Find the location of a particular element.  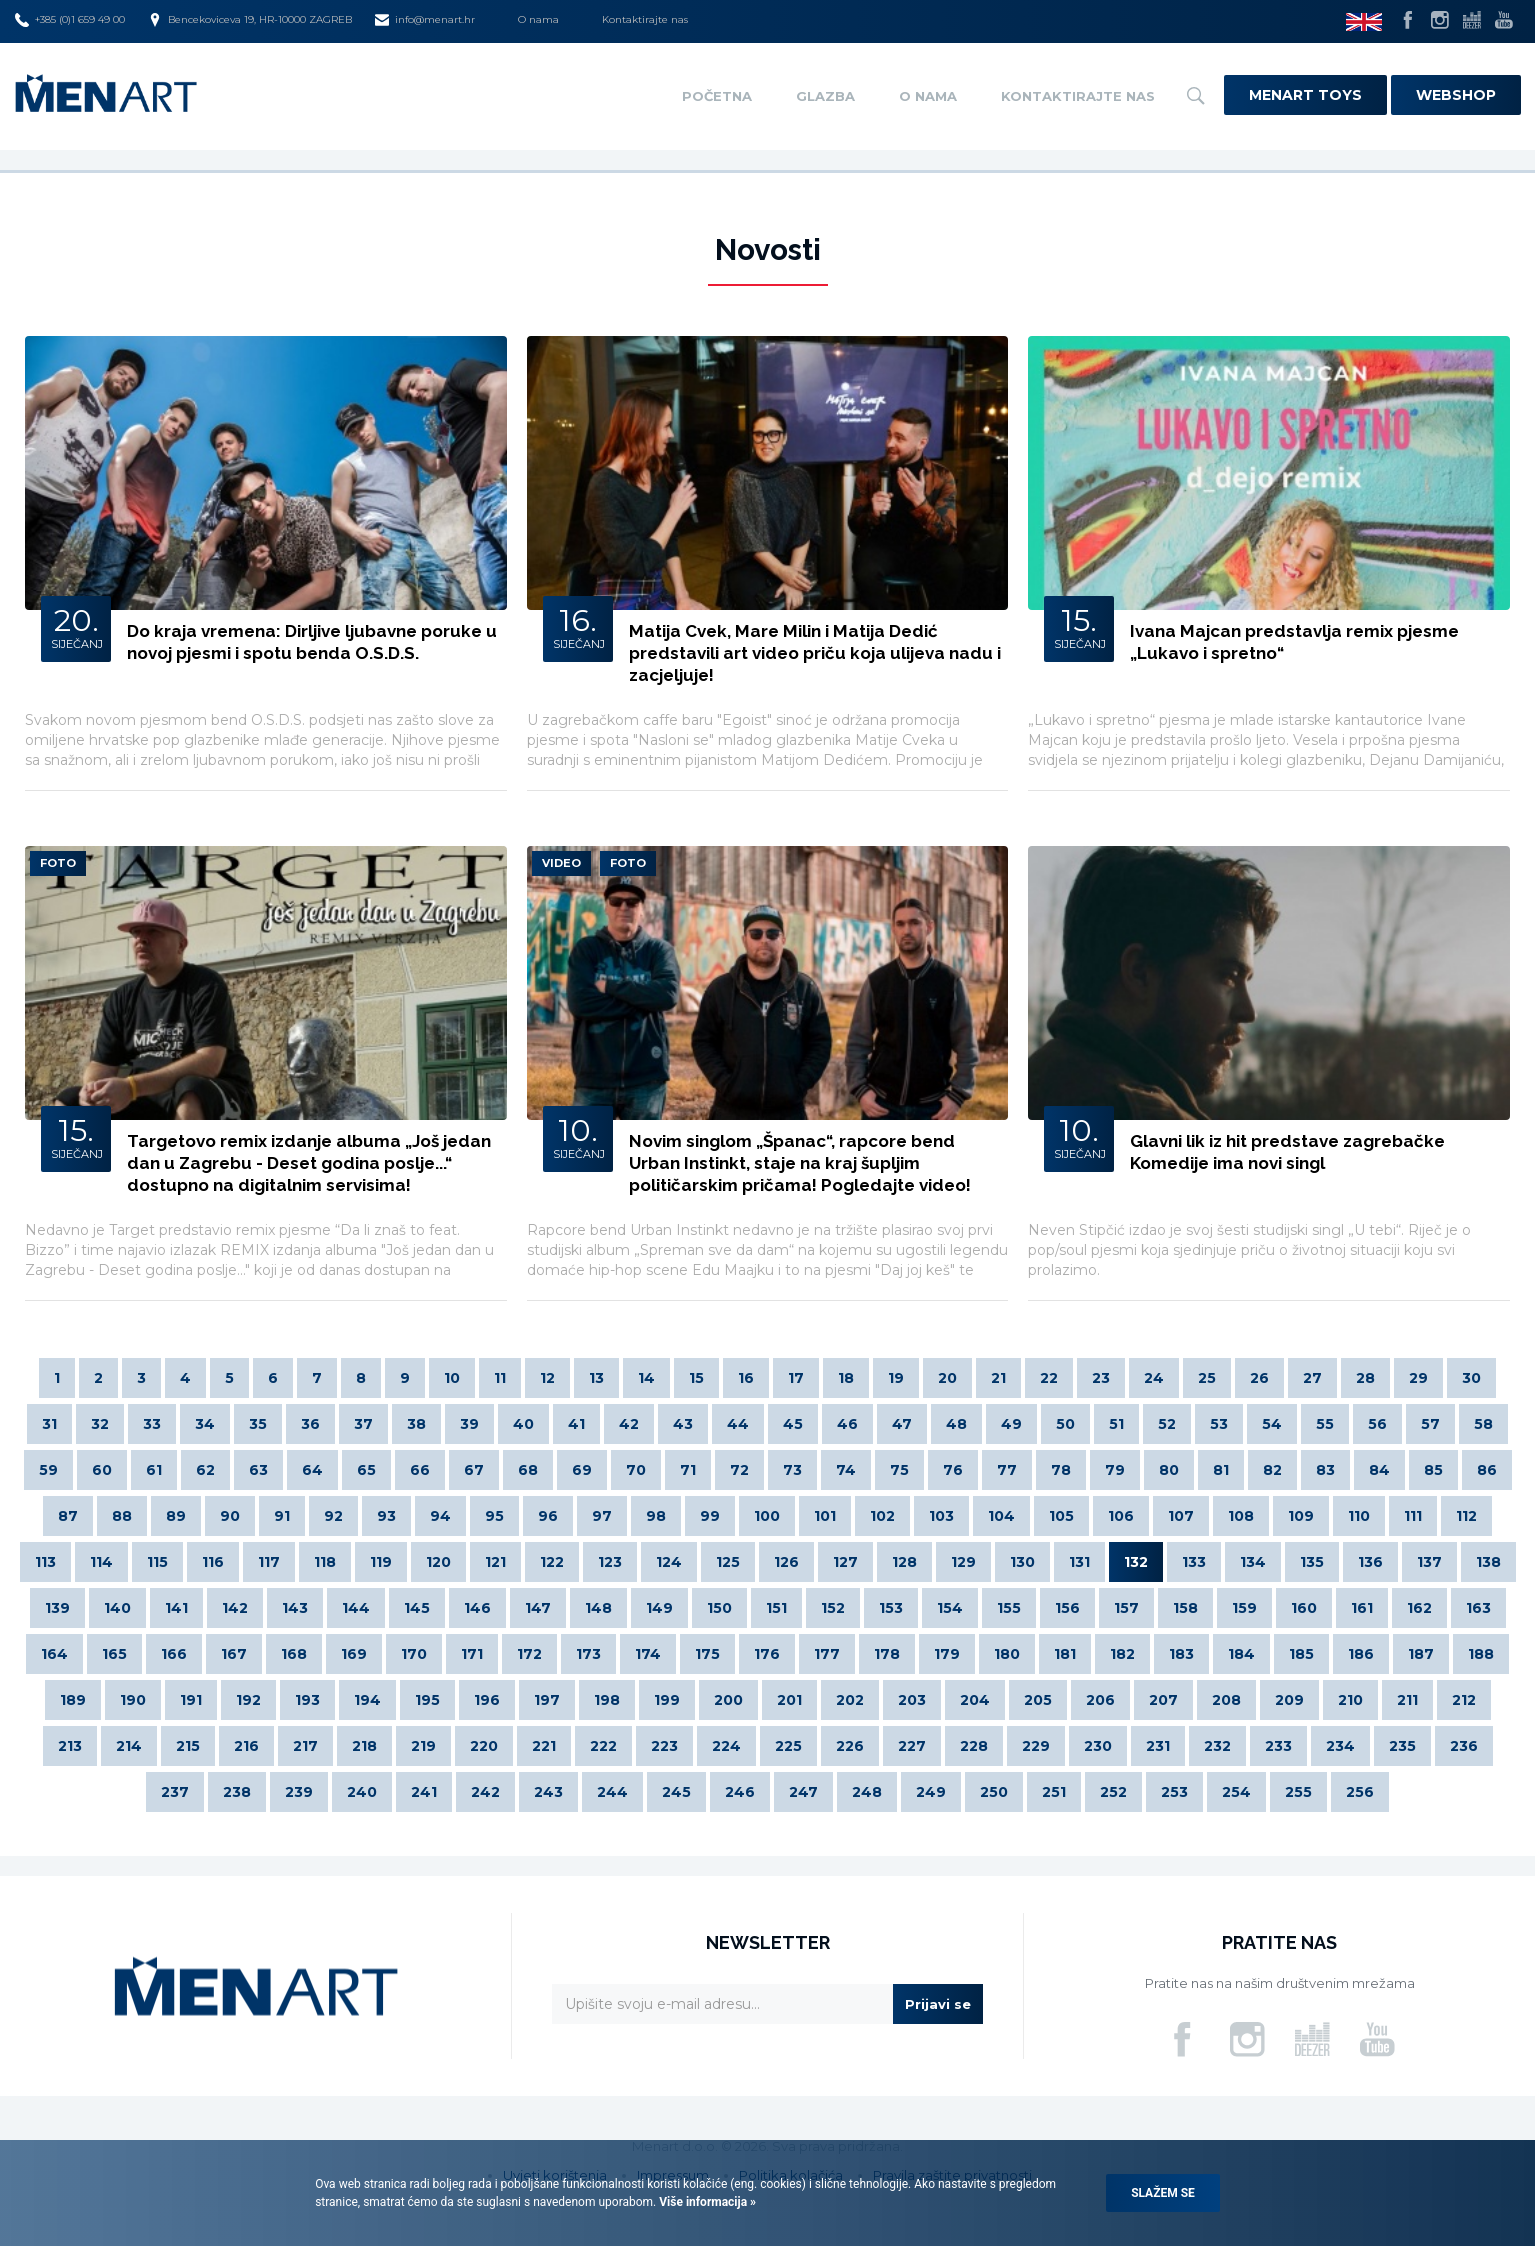

71 is located at coordinates (688, 1470).